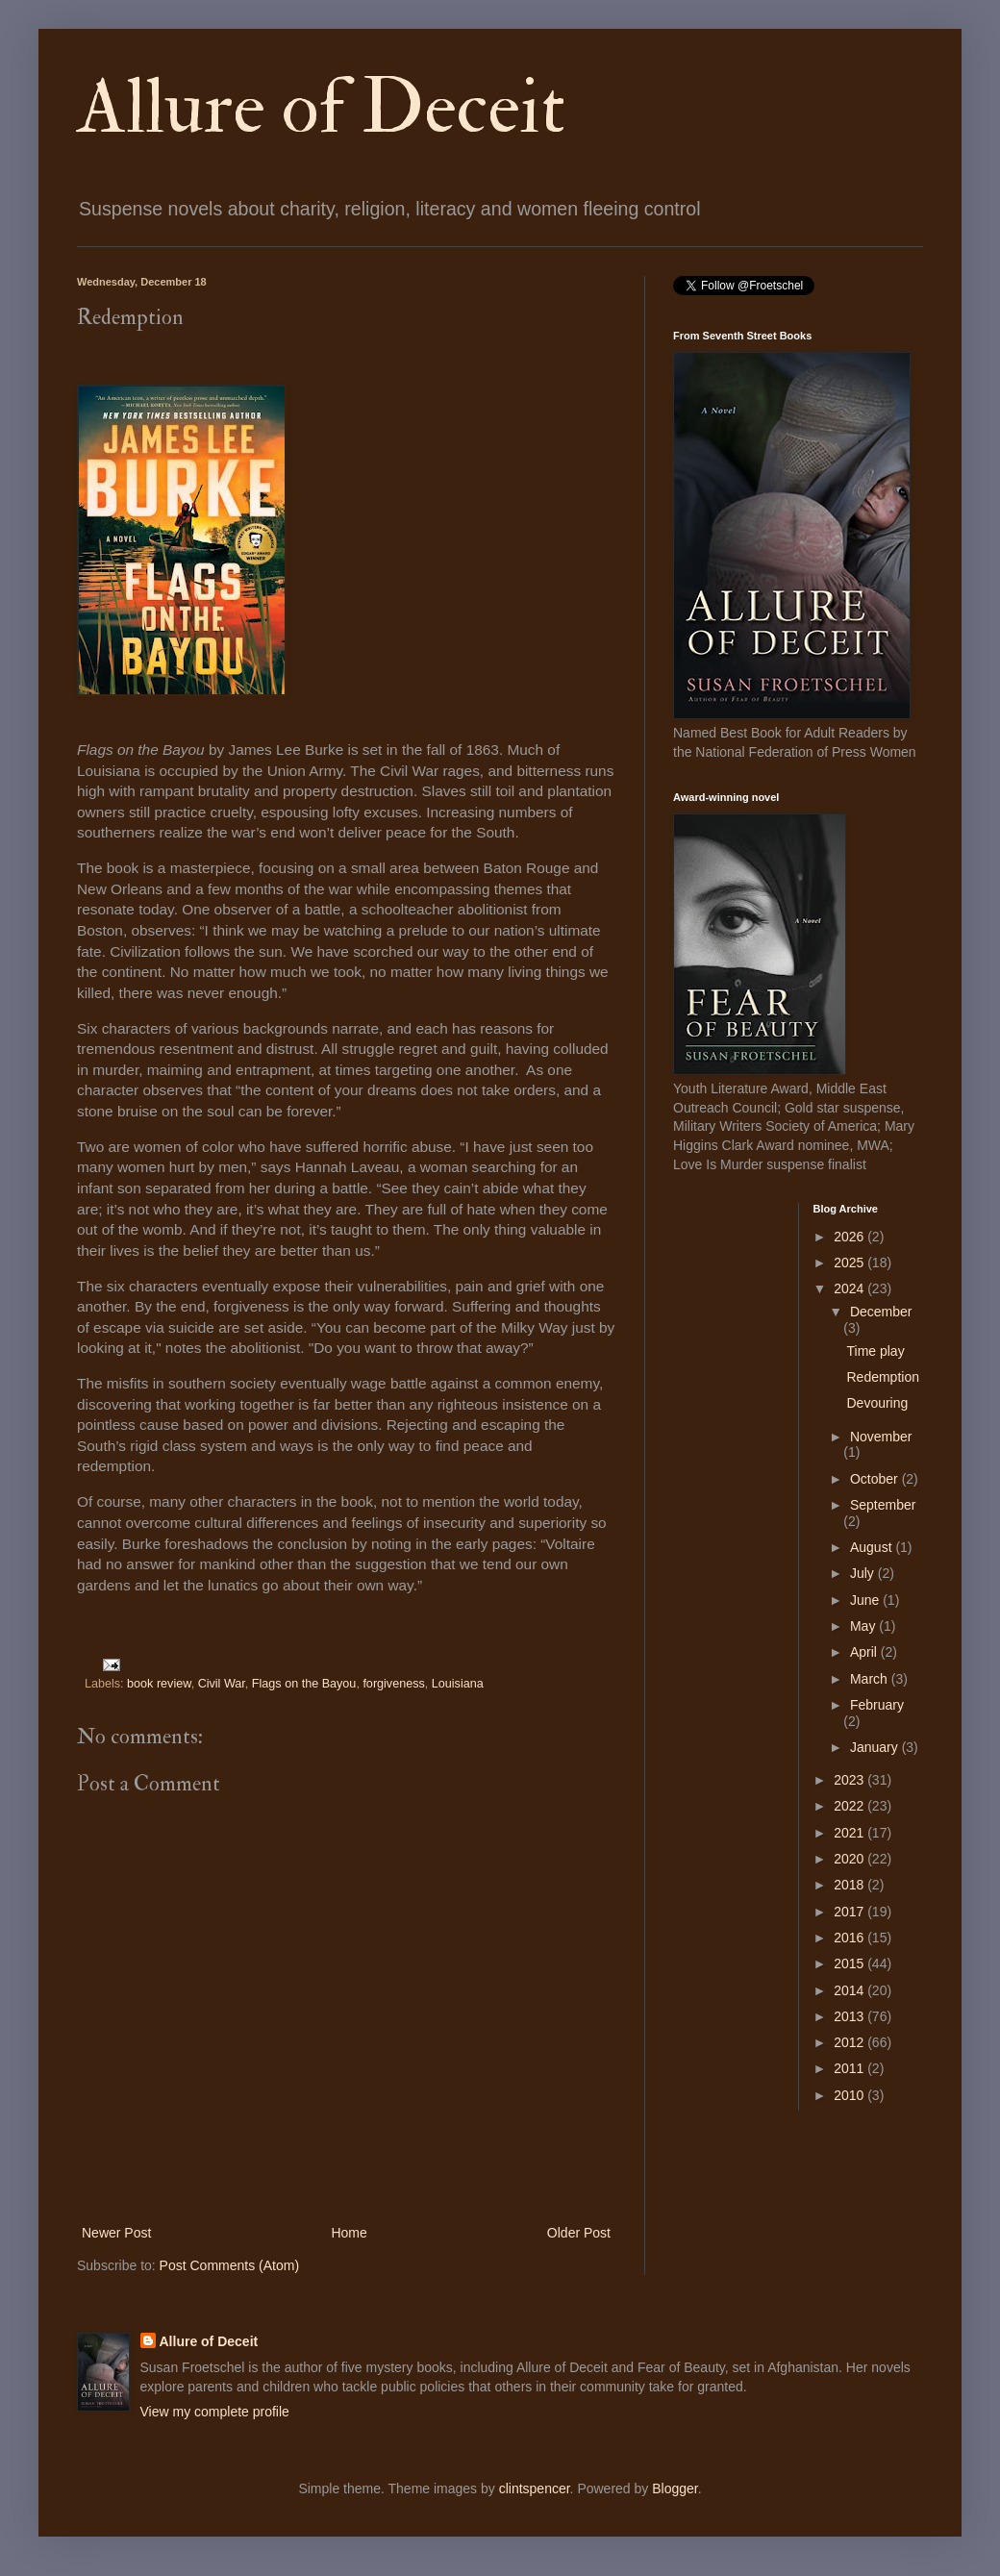 The height and width of the screenshot is (2576, 1000). Describe the element at coordinates (850, 1780) in the screenshot. I see `2023` at that location.